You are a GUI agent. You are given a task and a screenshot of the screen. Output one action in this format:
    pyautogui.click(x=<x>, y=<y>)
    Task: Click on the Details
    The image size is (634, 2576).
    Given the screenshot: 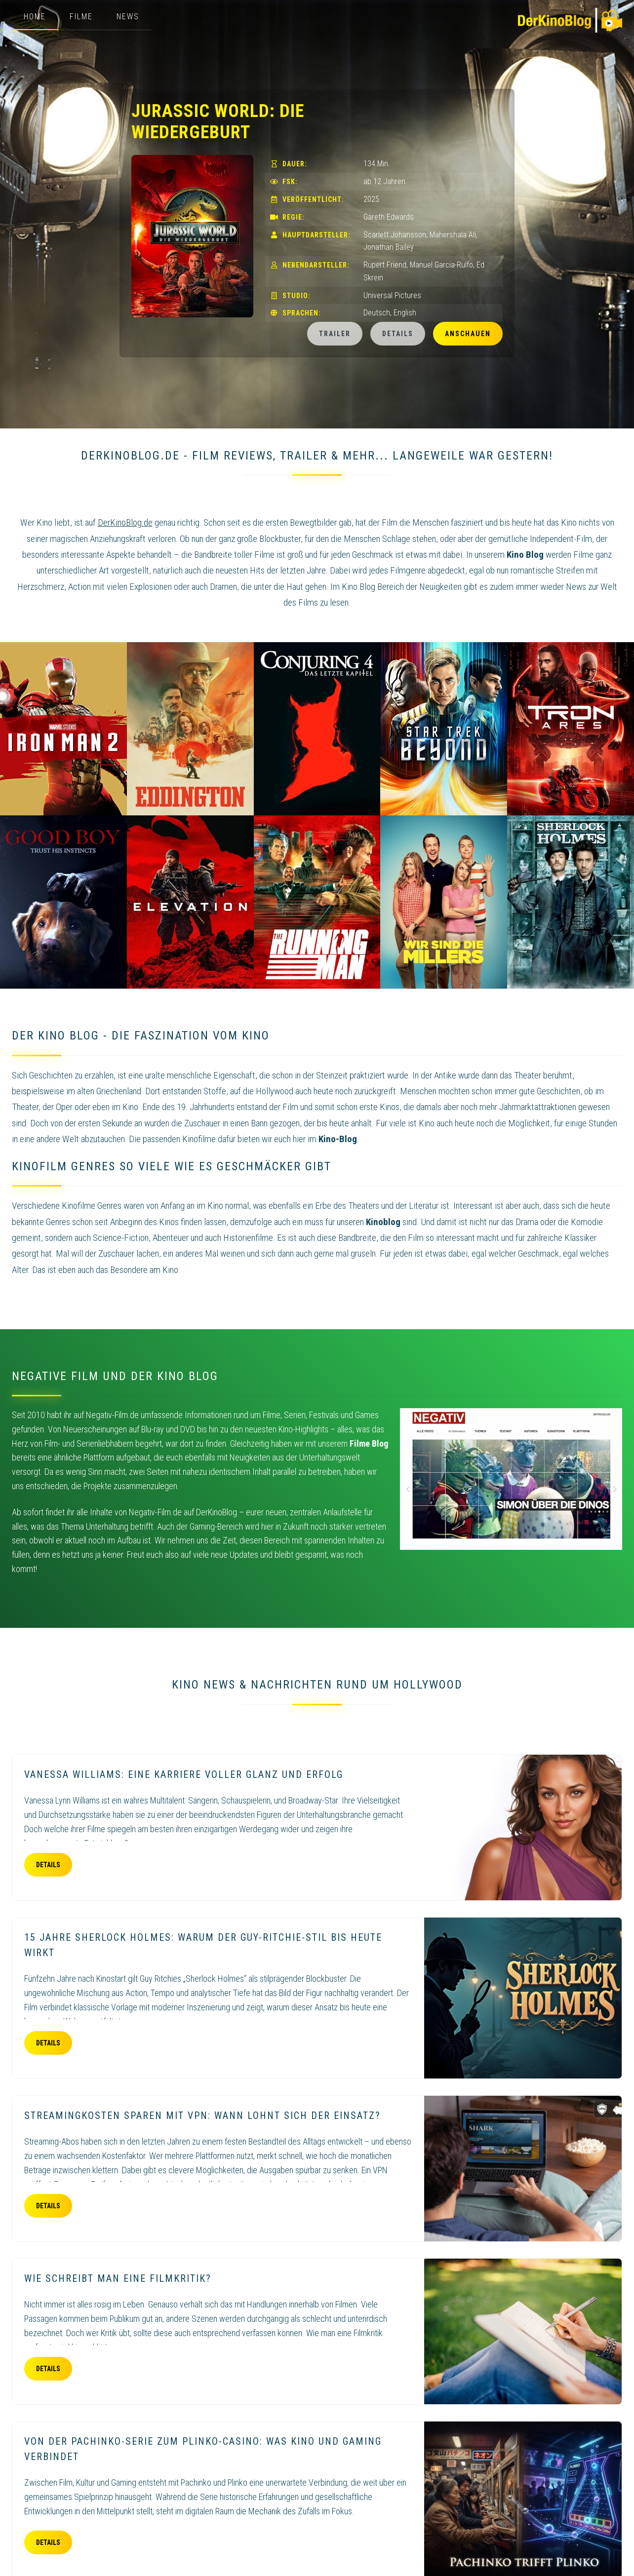 What is the action you would take?
    pyautogui.click(x=397, y=334)
    